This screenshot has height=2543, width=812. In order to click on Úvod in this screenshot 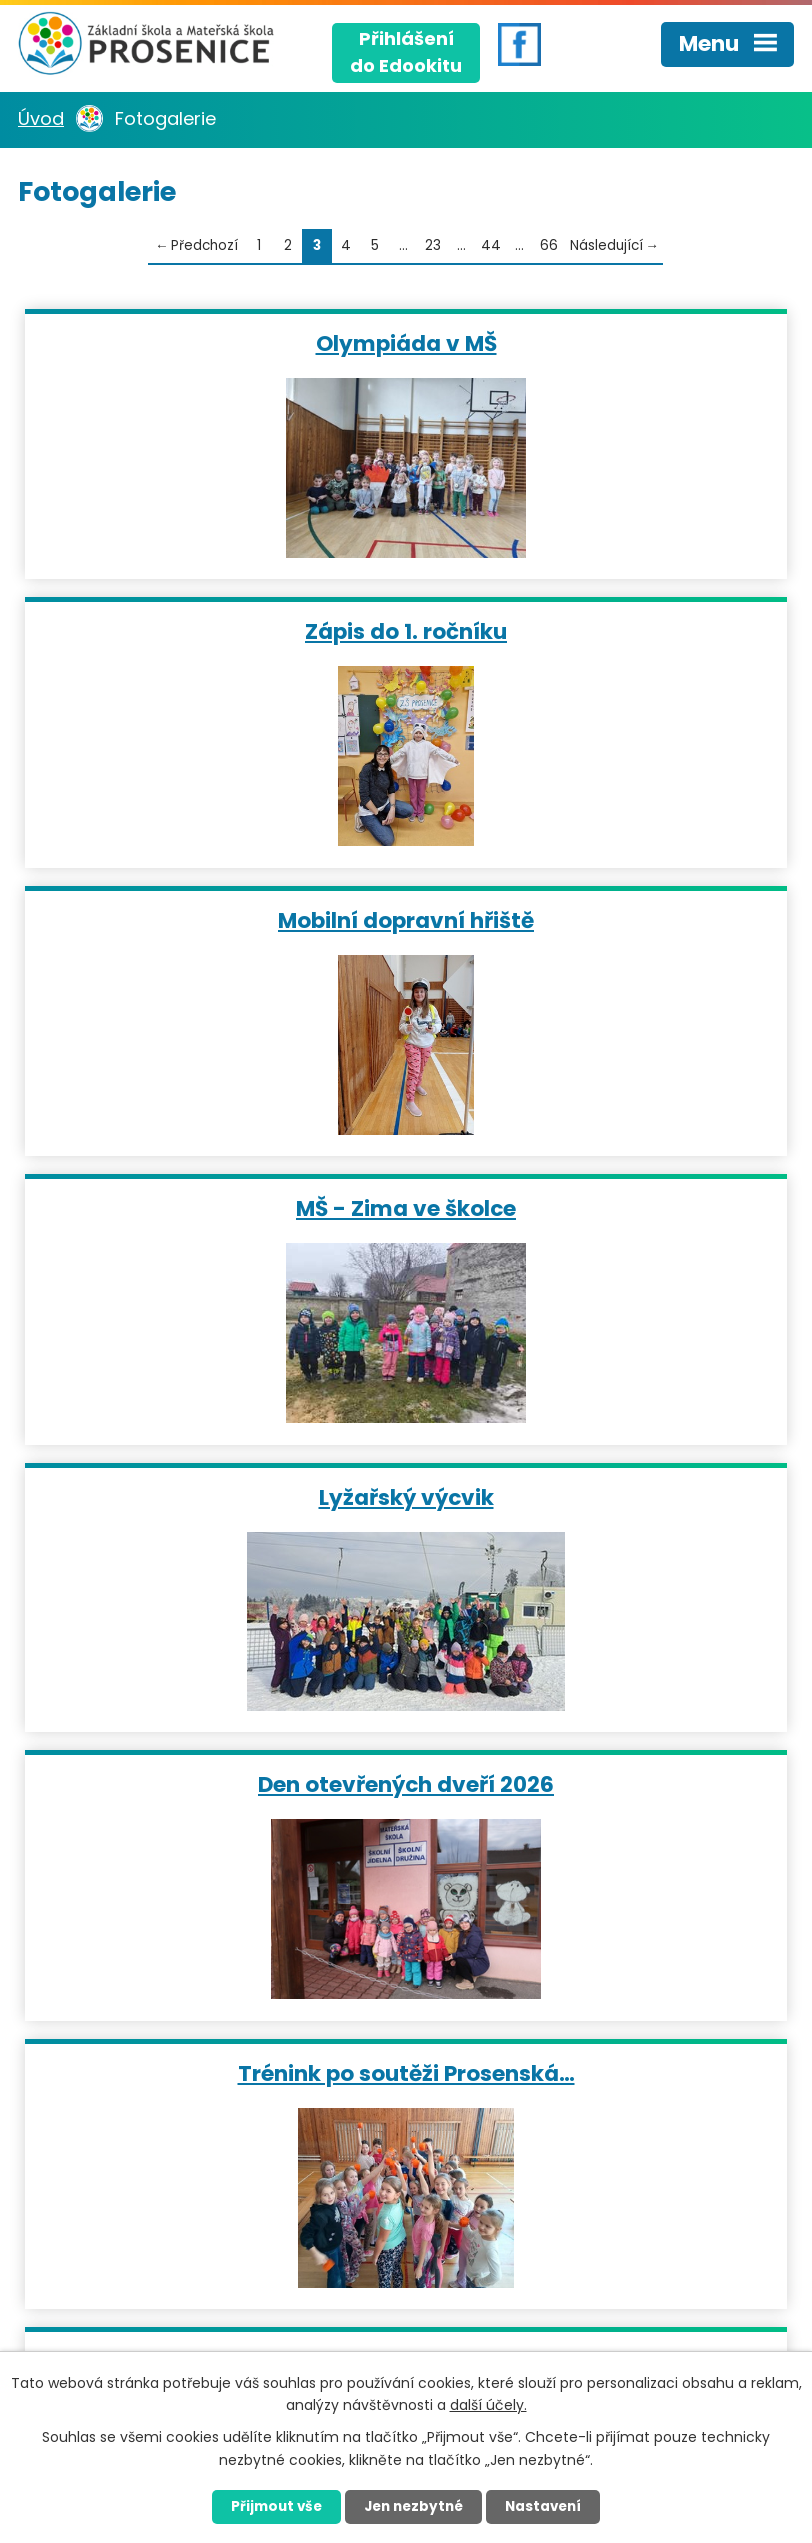, I will do `click(41, 118)`.